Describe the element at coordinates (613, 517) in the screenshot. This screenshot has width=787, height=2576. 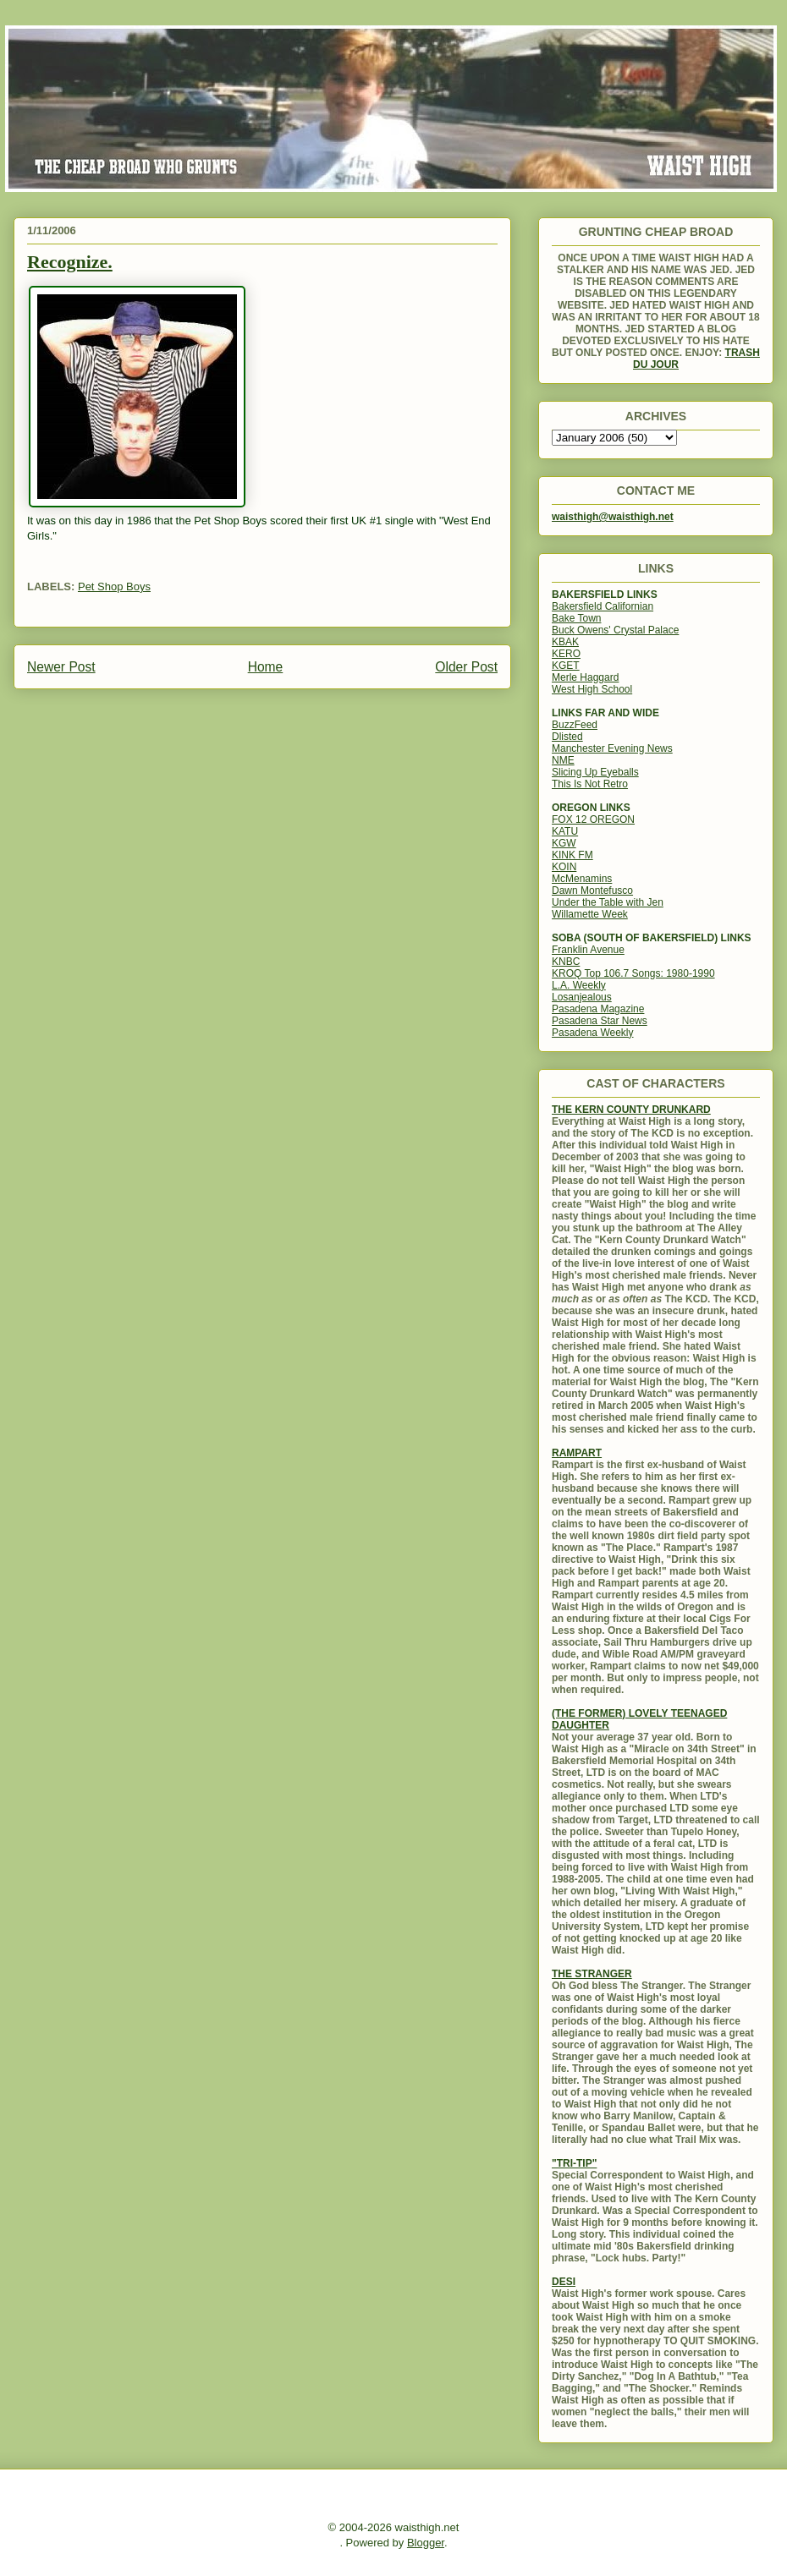
I see `waisthigh@waisthigh.net` at that location.